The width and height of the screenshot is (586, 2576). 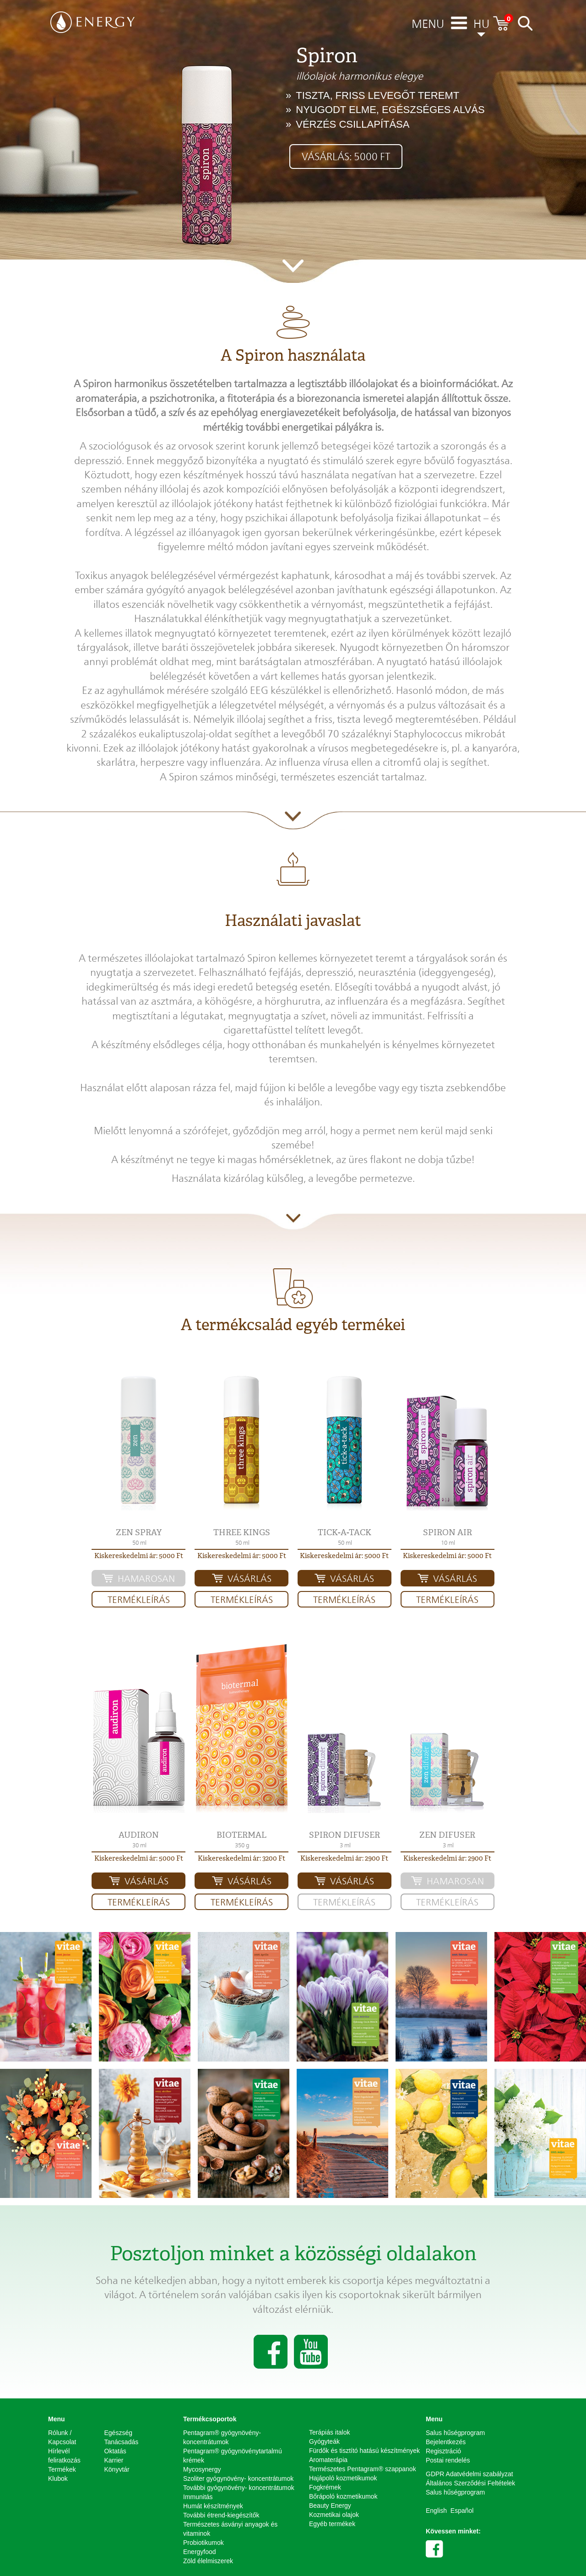 What do you see at coordinates (232, 2455) in the screenshot?
I see `Pentagram® gyógynövénytartalmú krémek` at bounding box center [232, 2455].